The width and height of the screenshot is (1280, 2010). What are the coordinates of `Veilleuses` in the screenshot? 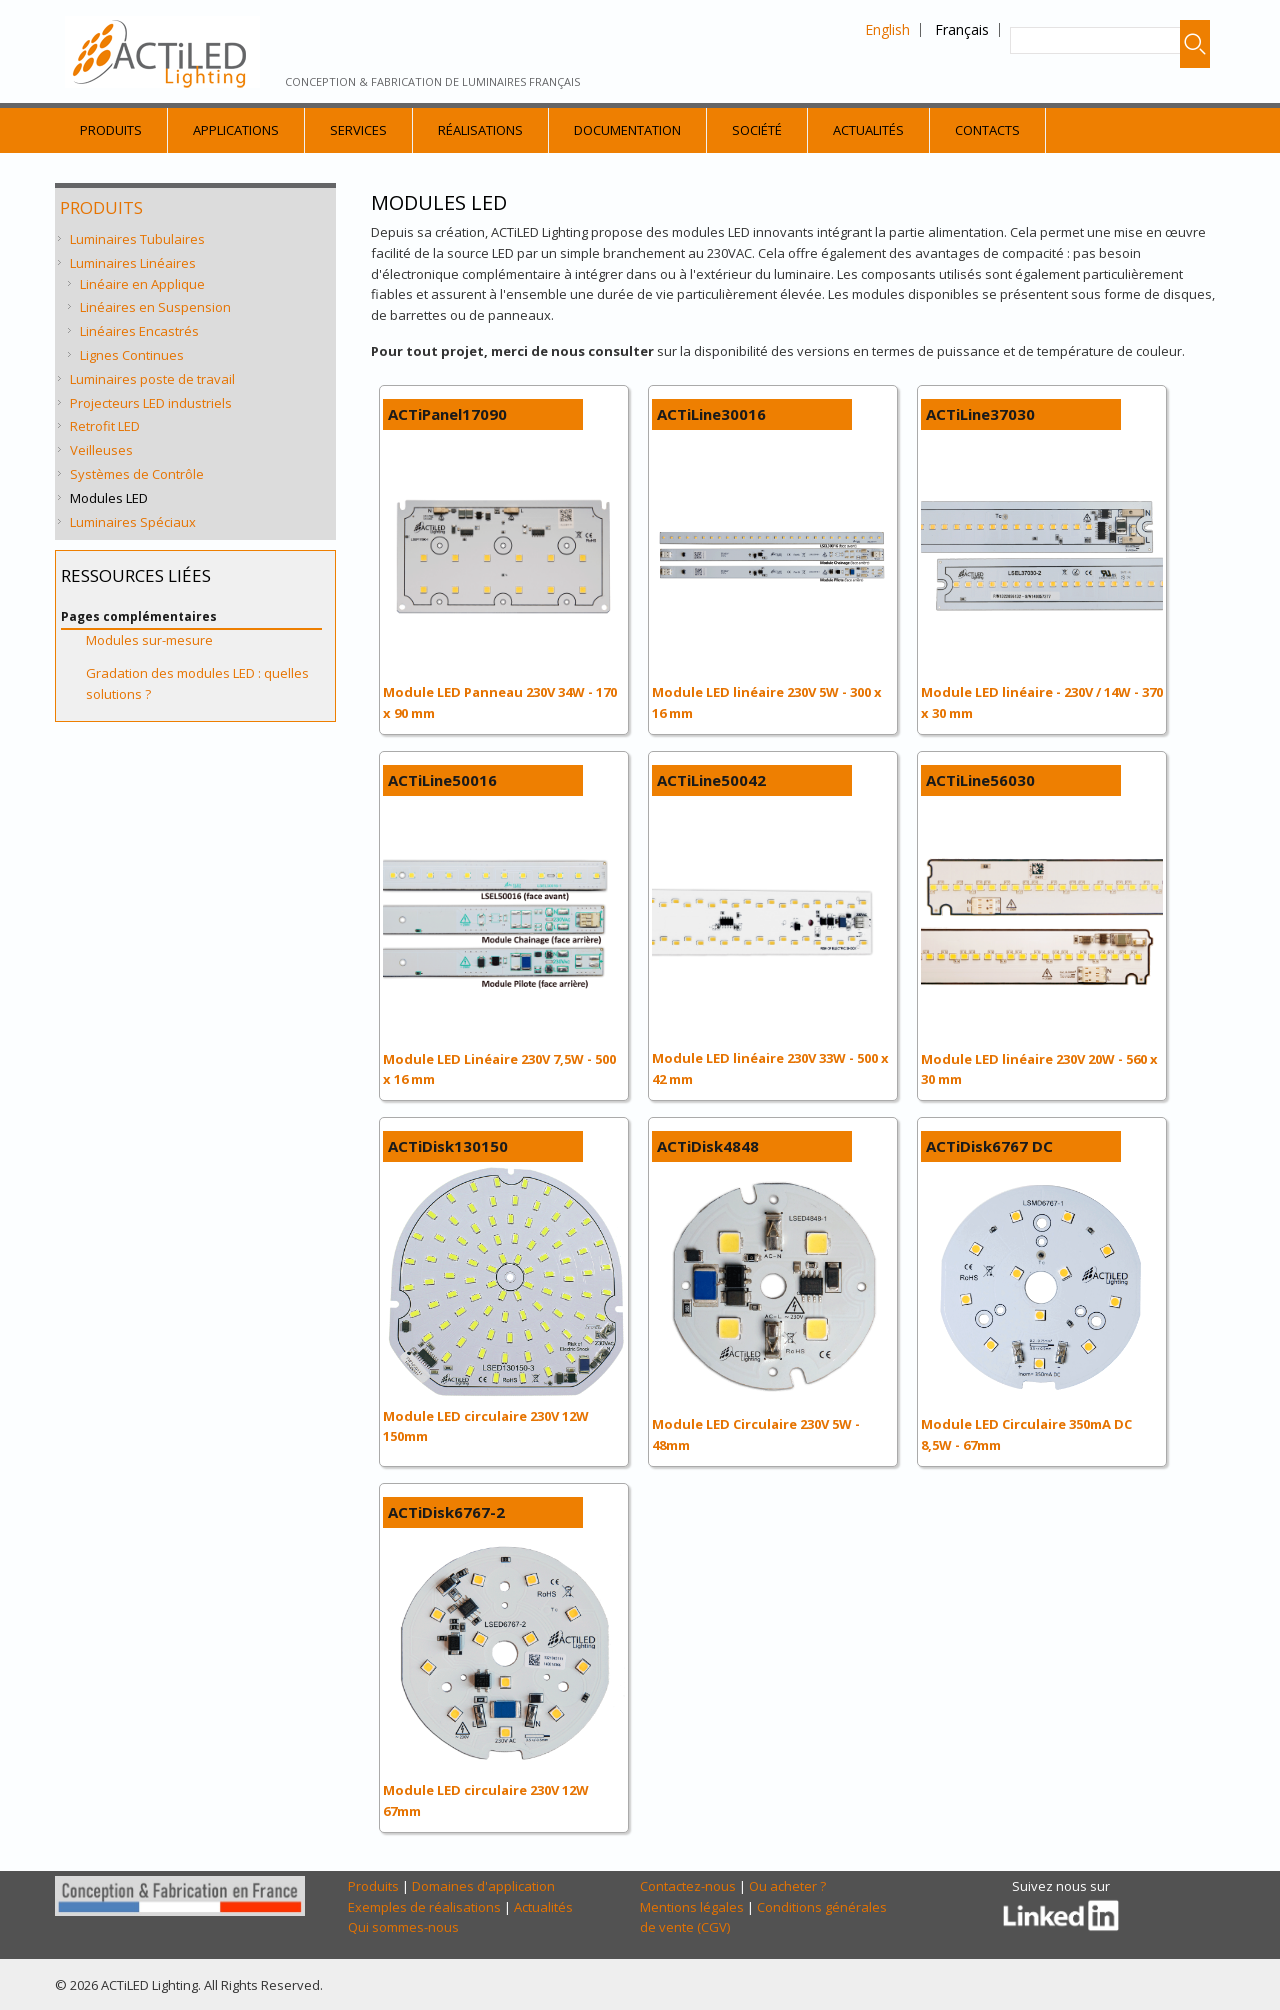 It's located at (101, 450).